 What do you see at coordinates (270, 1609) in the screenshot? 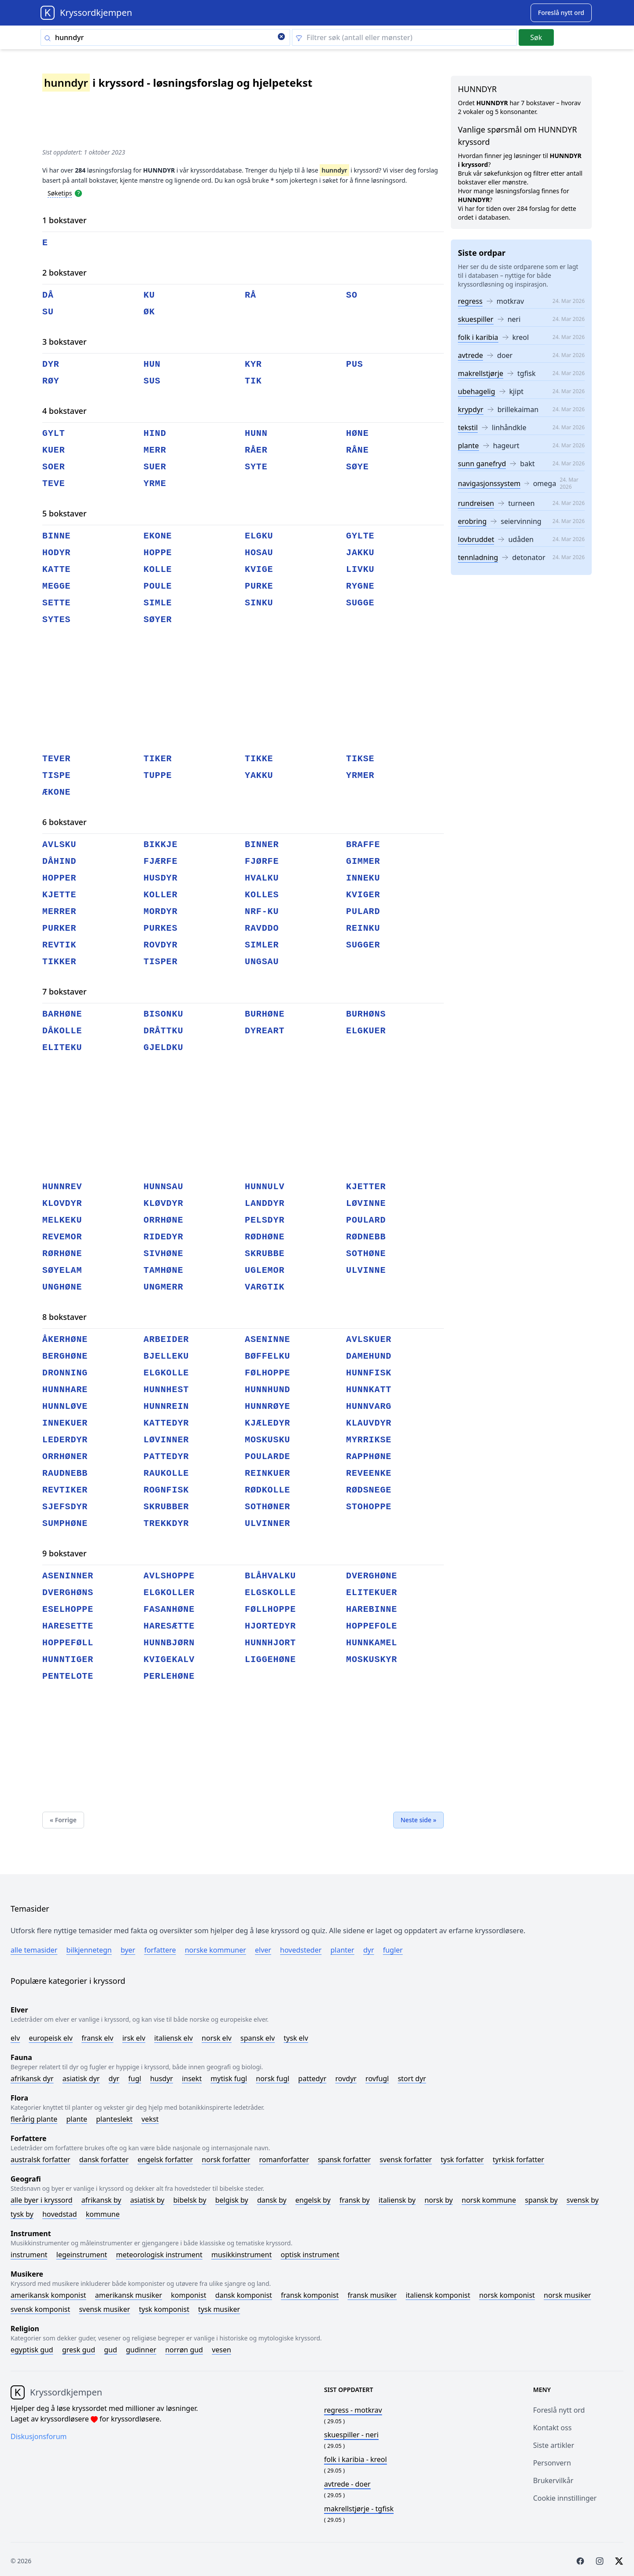
I see `føllhoppe` at bounding box center [270, 1609].